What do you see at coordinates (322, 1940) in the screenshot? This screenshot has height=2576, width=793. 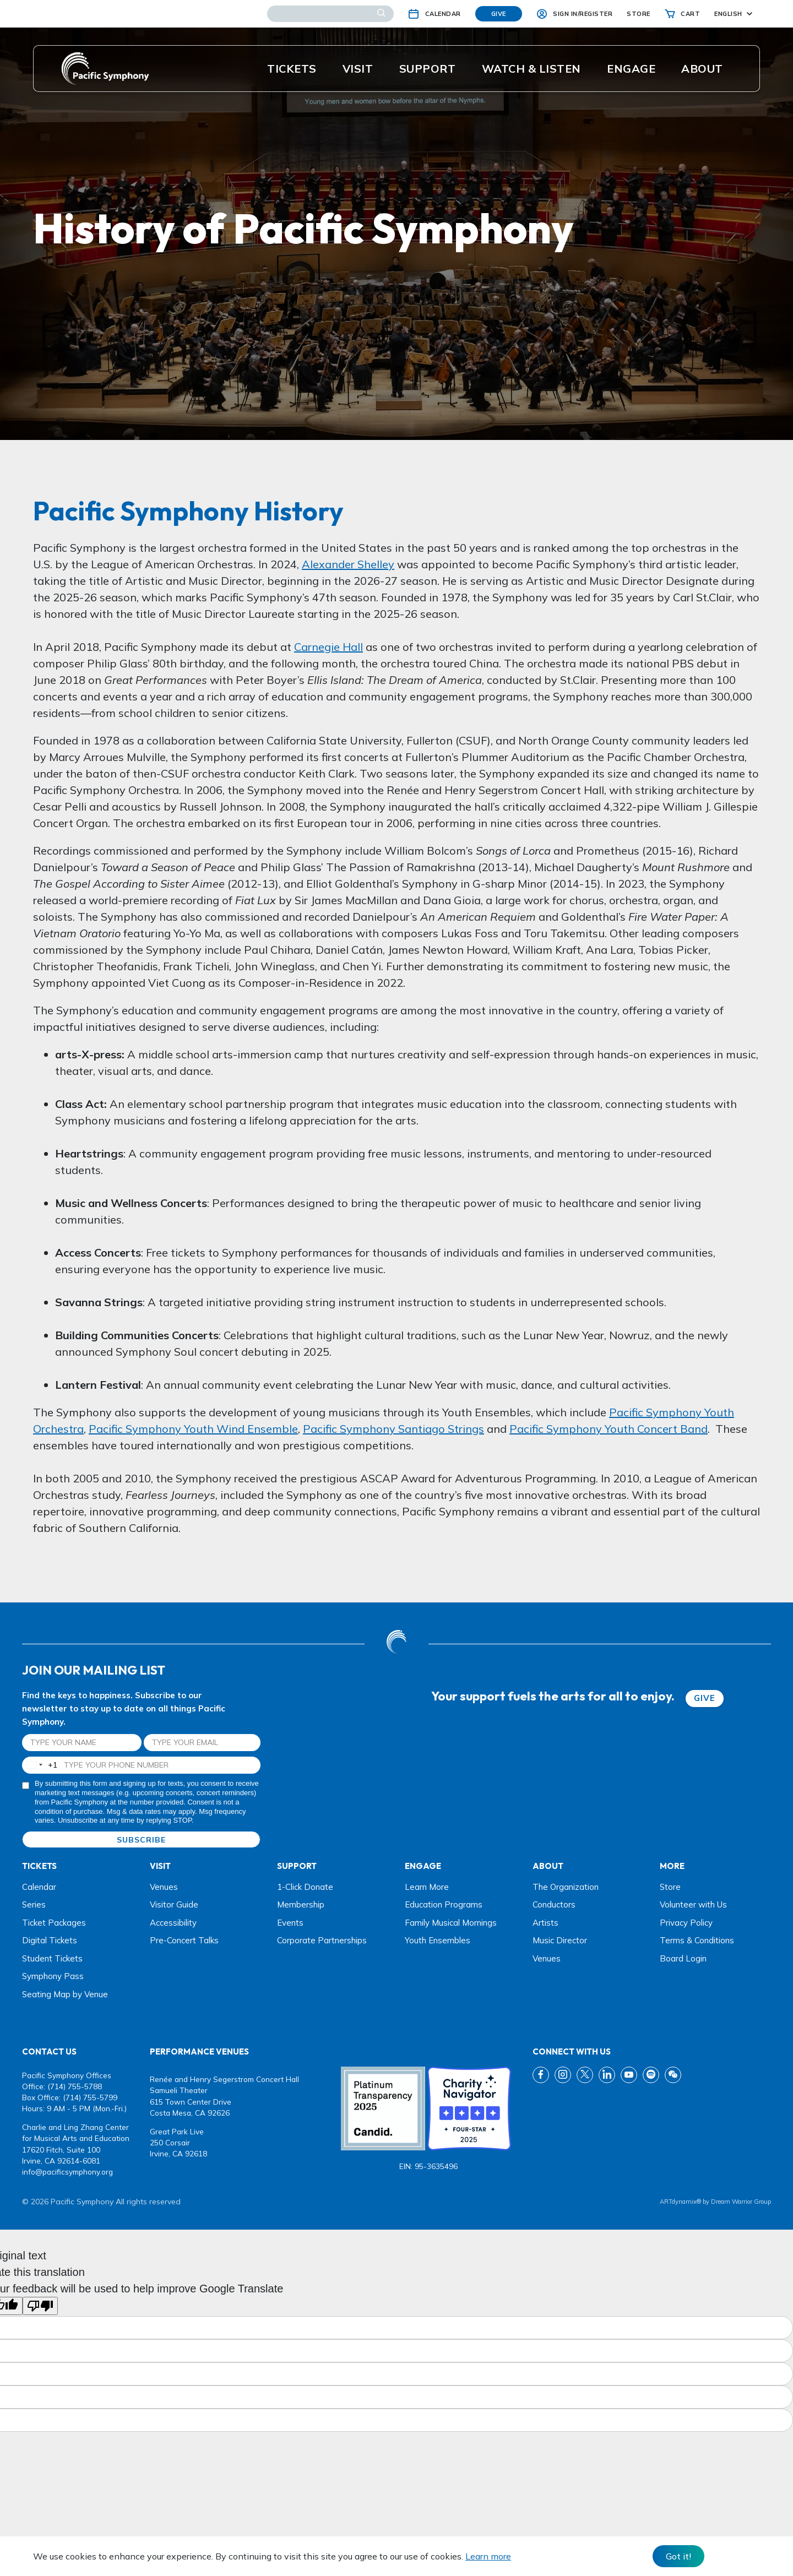 I see `Corporate Partnerships` at bounding box center [322, 1940].